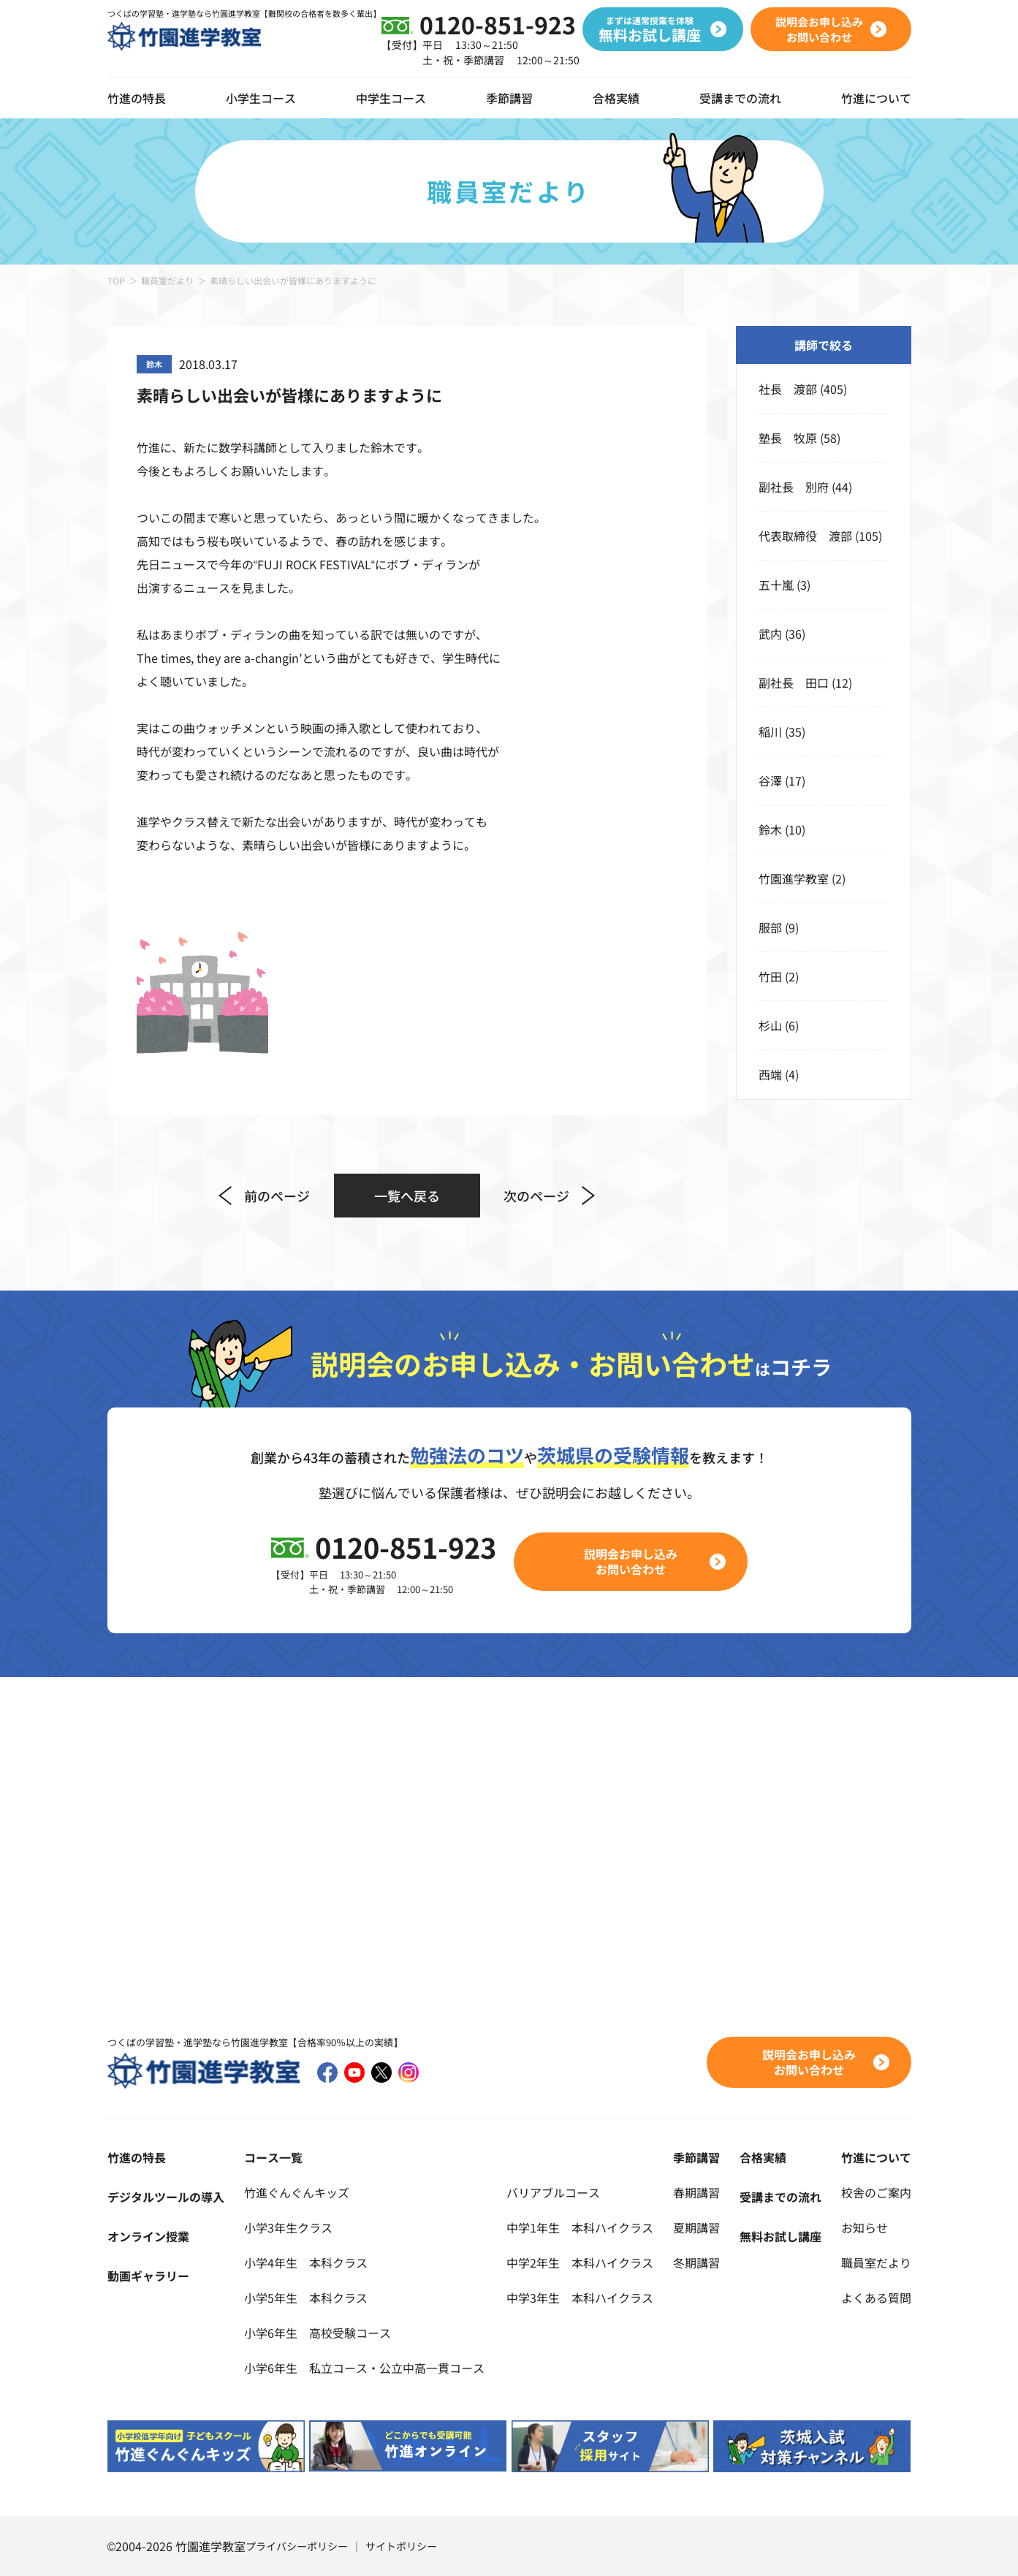  I want to click on 中学3年生 本科ハイクラス, so click(579, 2297).